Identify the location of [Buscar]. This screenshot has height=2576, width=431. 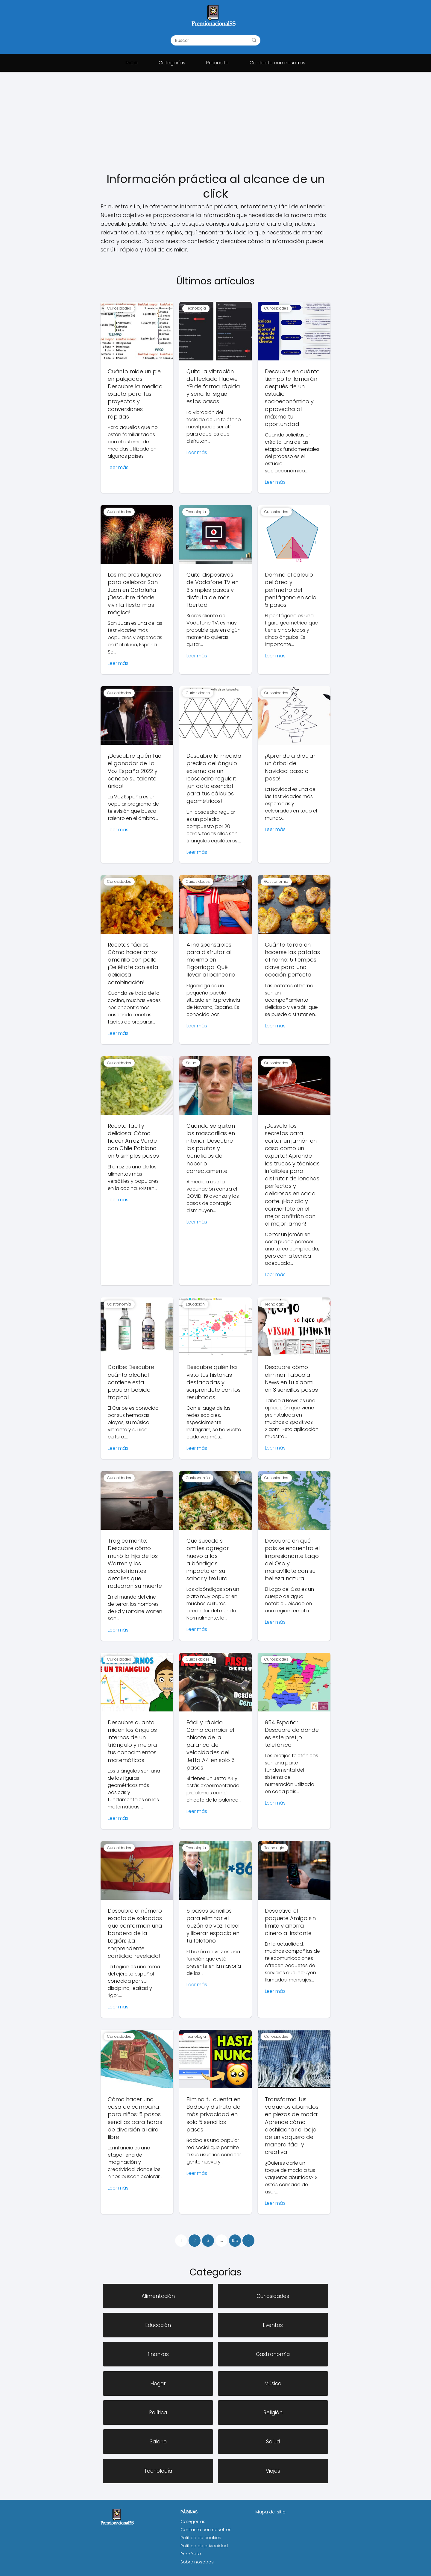
(254, 40).